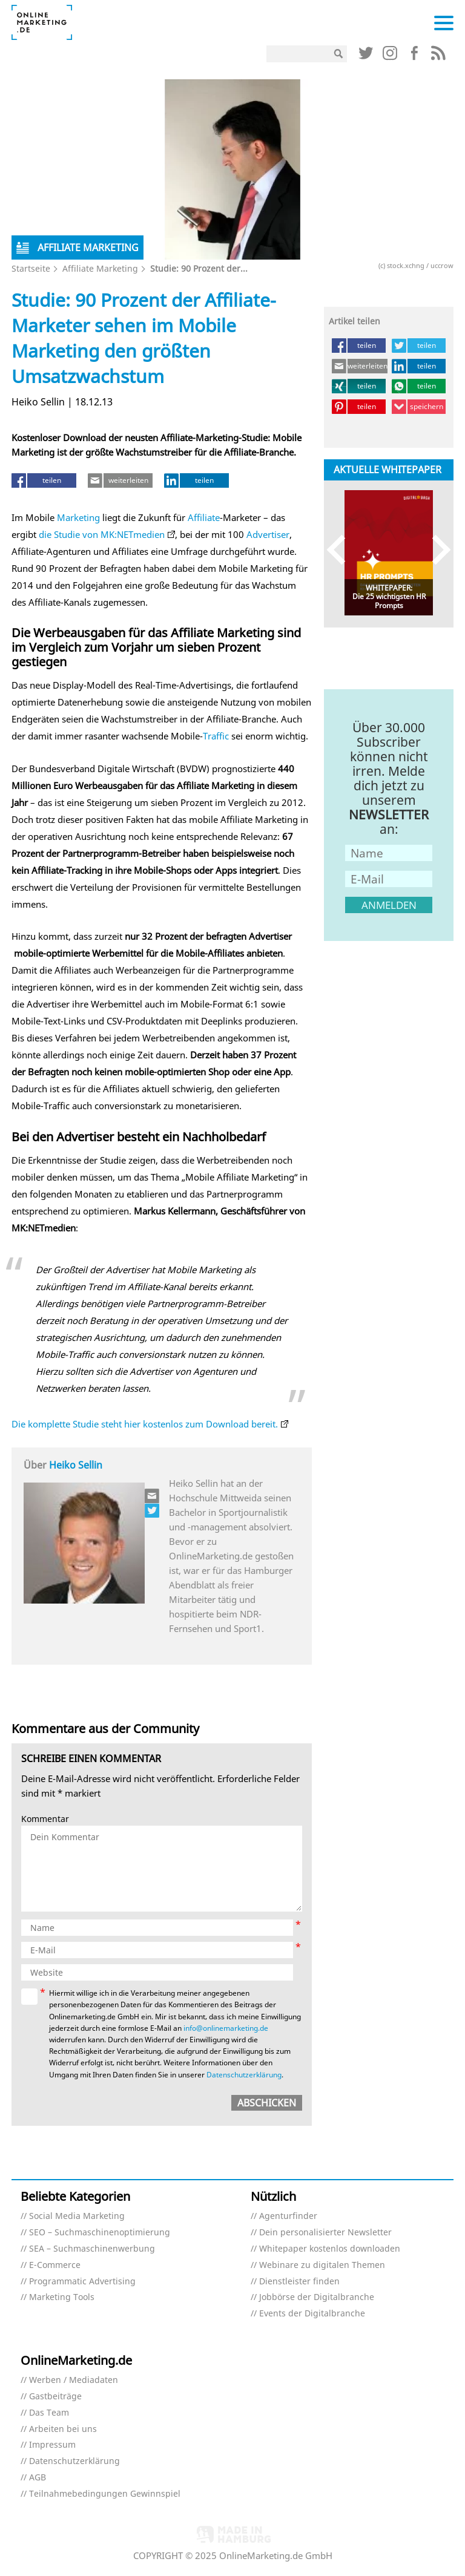 The width and height of the screenshot is (465, 2576). I want to click on Impressum, so click(52, 2445).